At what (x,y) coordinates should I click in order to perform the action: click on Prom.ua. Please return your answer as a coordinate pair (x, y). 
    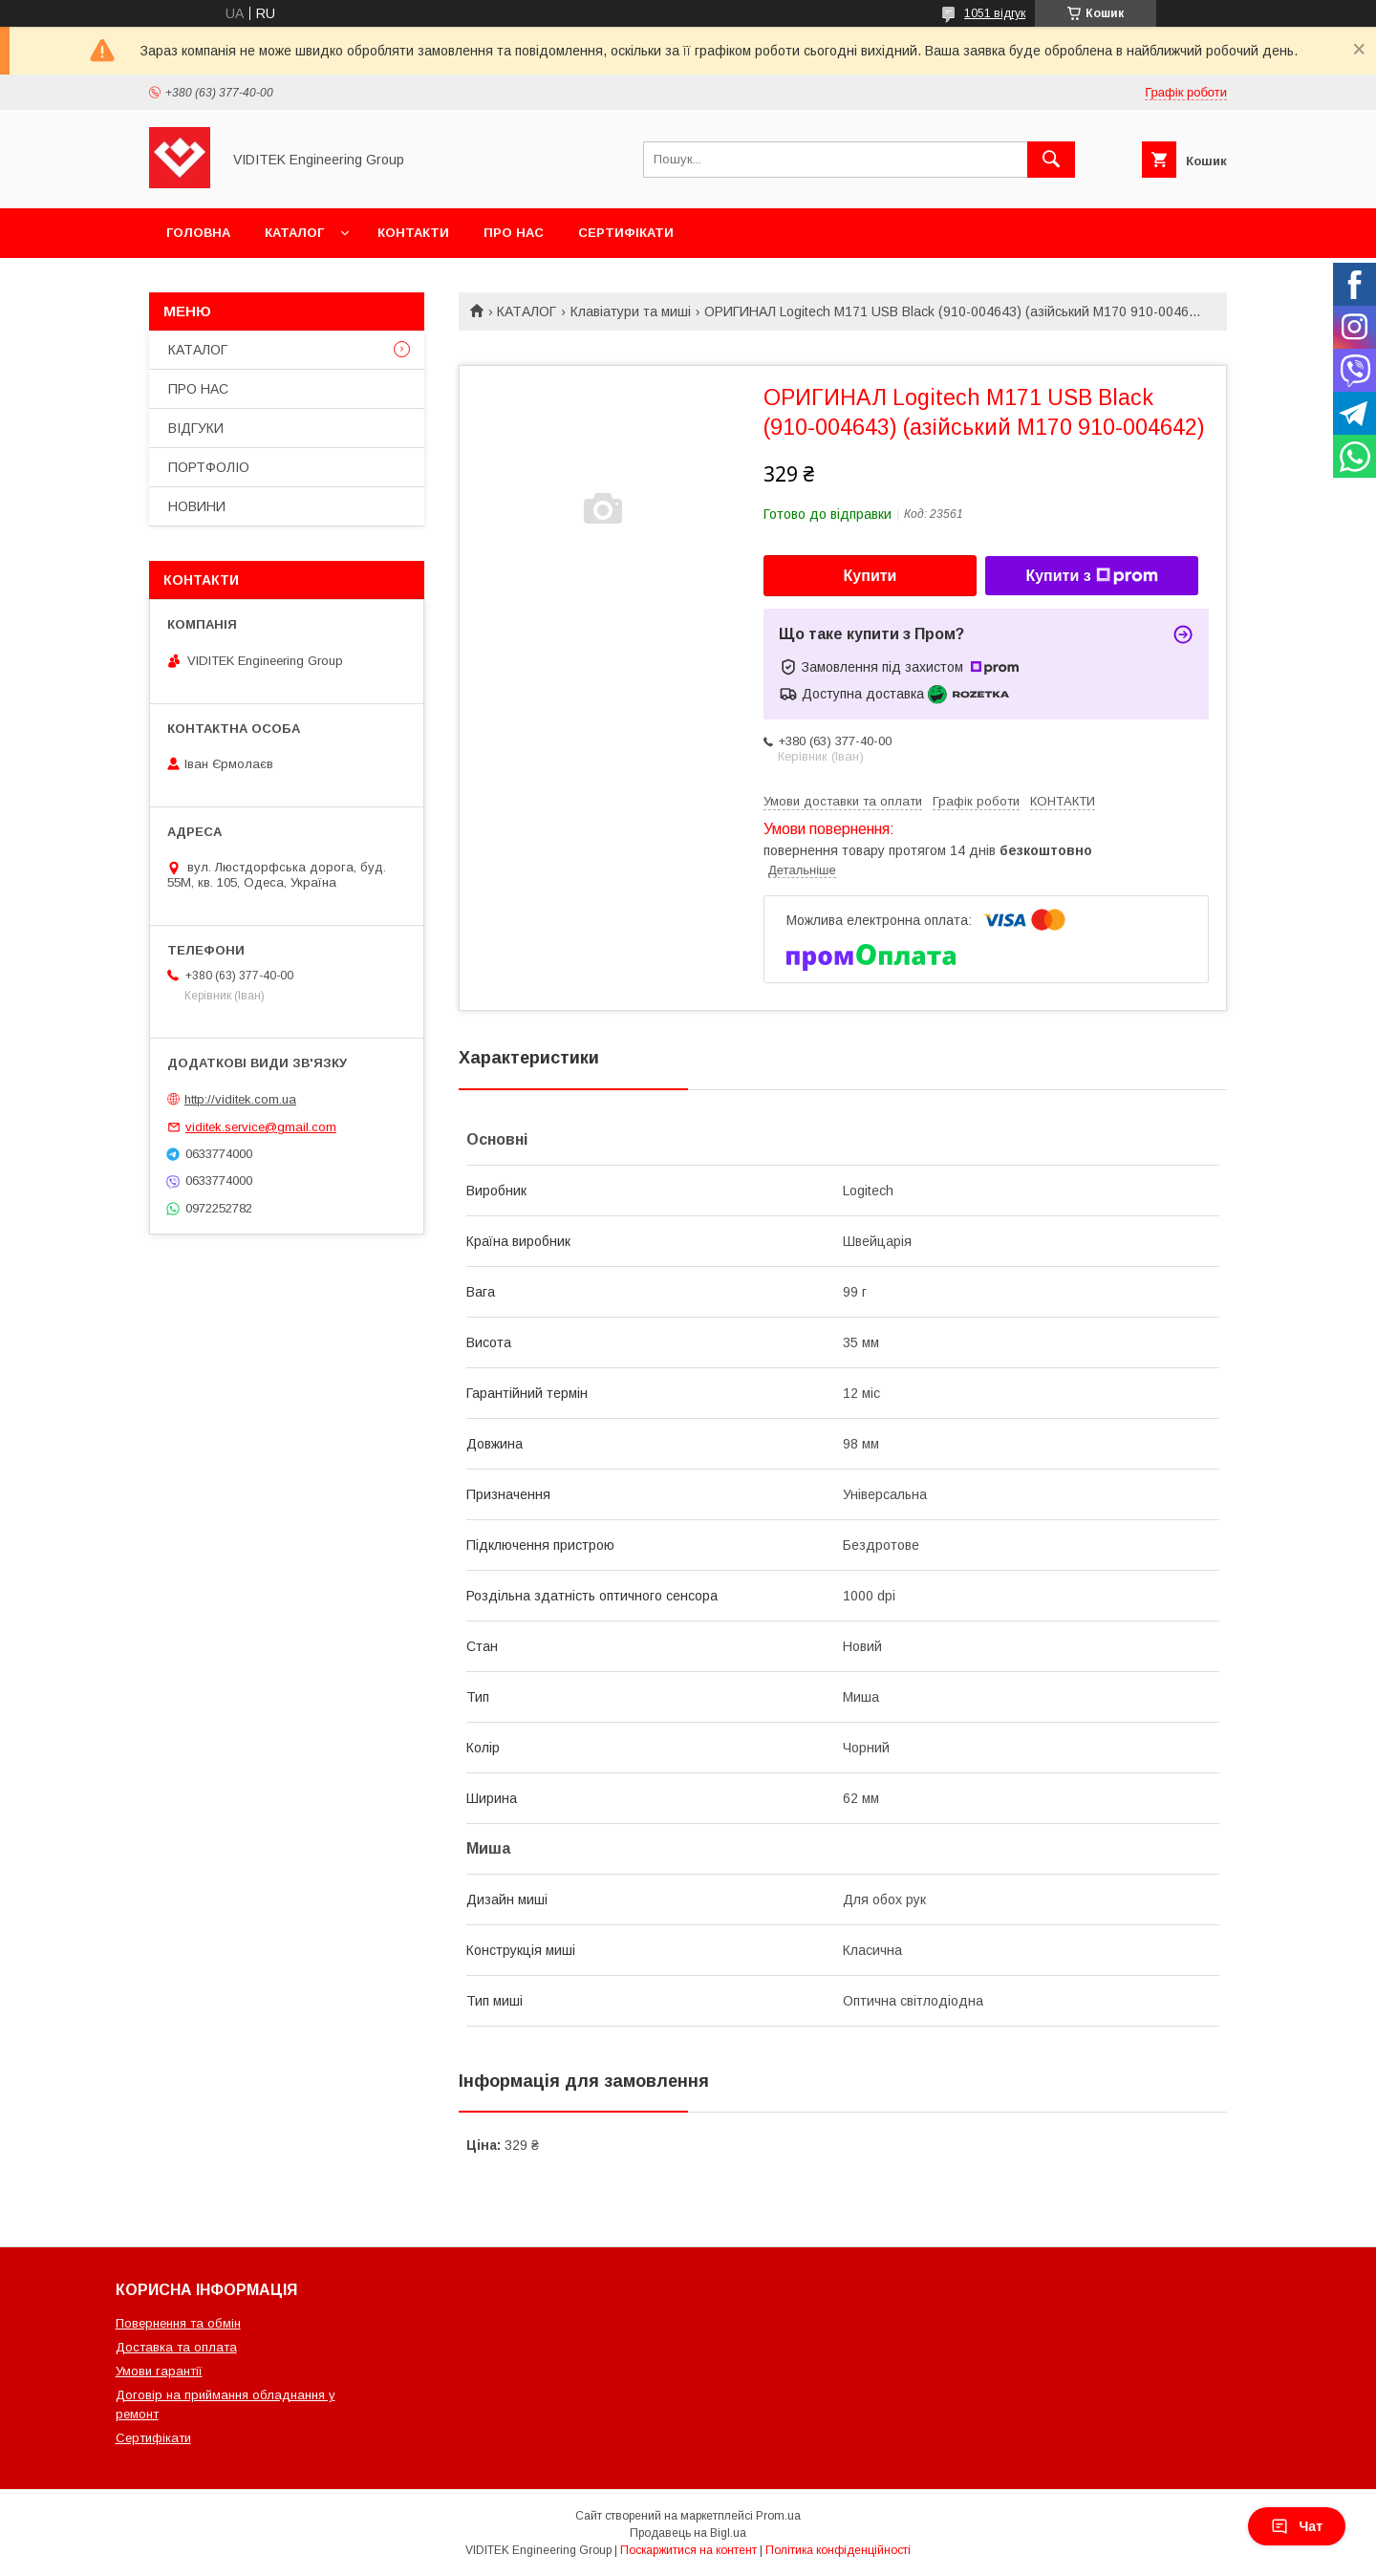
    Looking at the image, I should click on (778, 2515).